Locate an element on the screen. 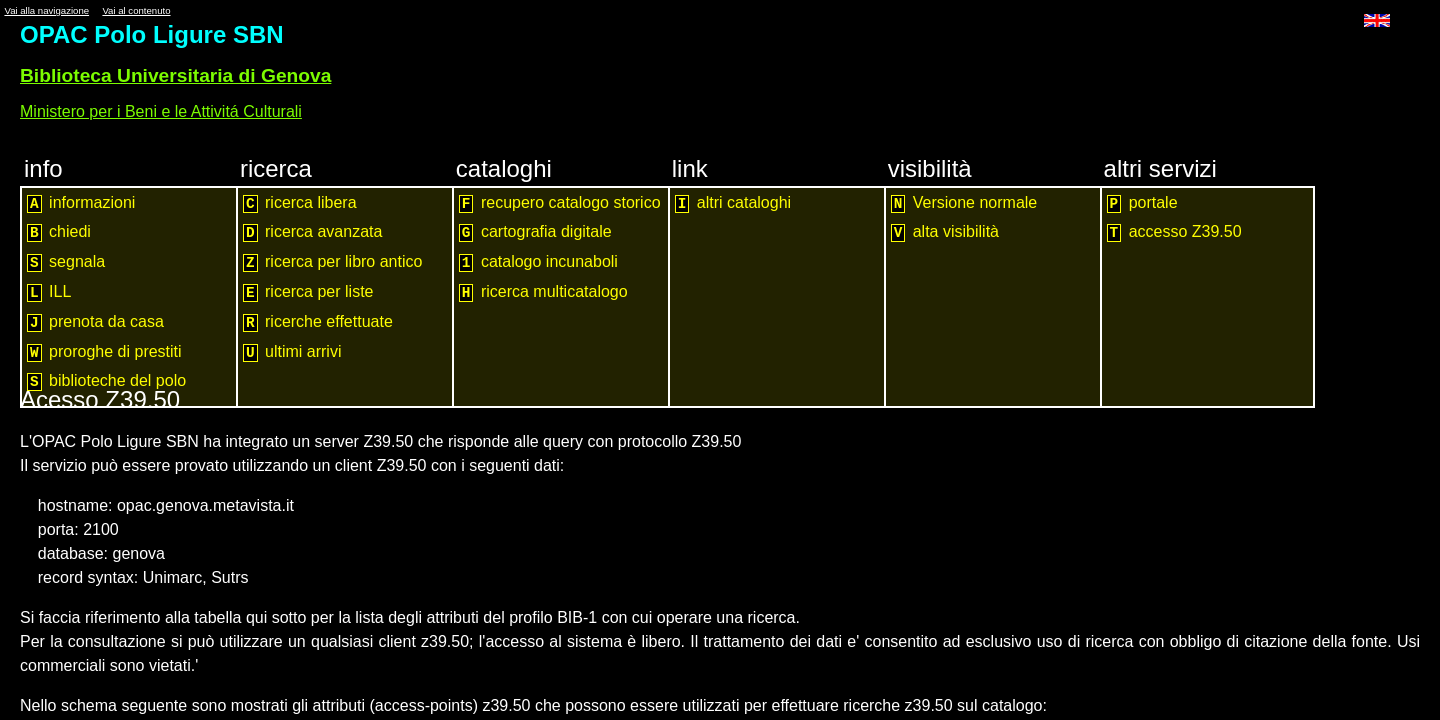 The image size is (1440, 720). ricerca multicatalogo is located at coordinates (543, 292).